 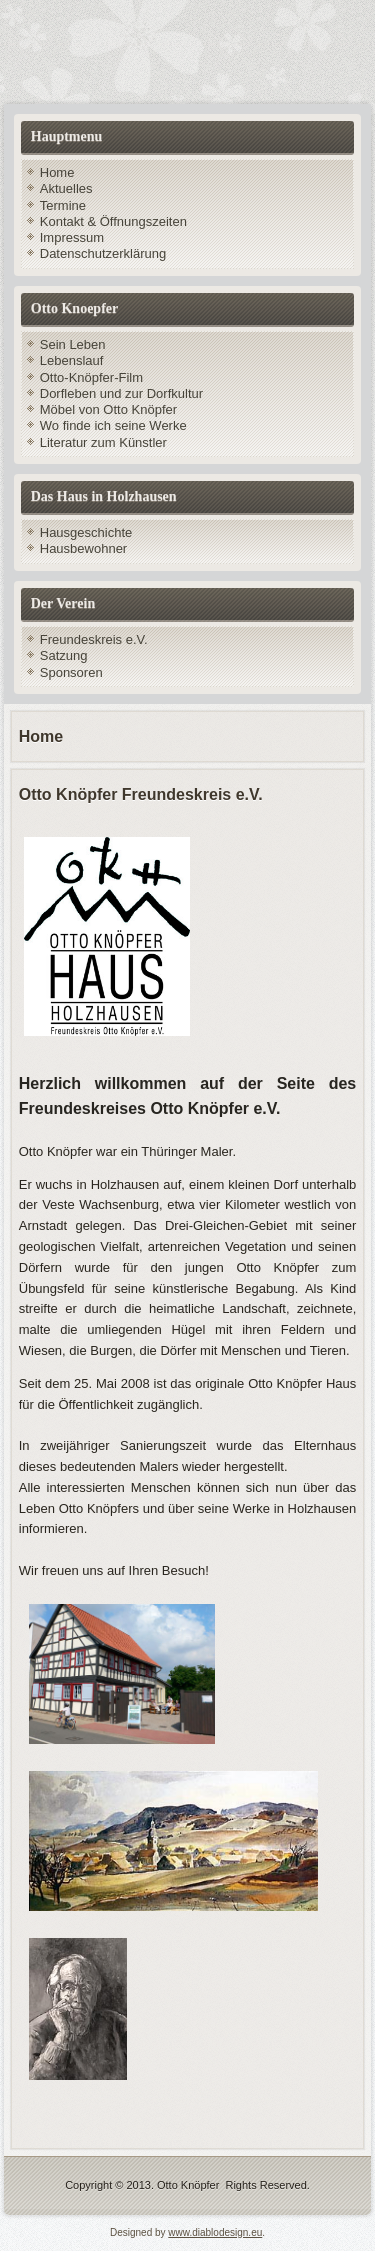 What do you see at coordinates (113, 221) in the screenshot?
I see `Kontakt & Öffnungszeiten` at bounding box center [113, 221].